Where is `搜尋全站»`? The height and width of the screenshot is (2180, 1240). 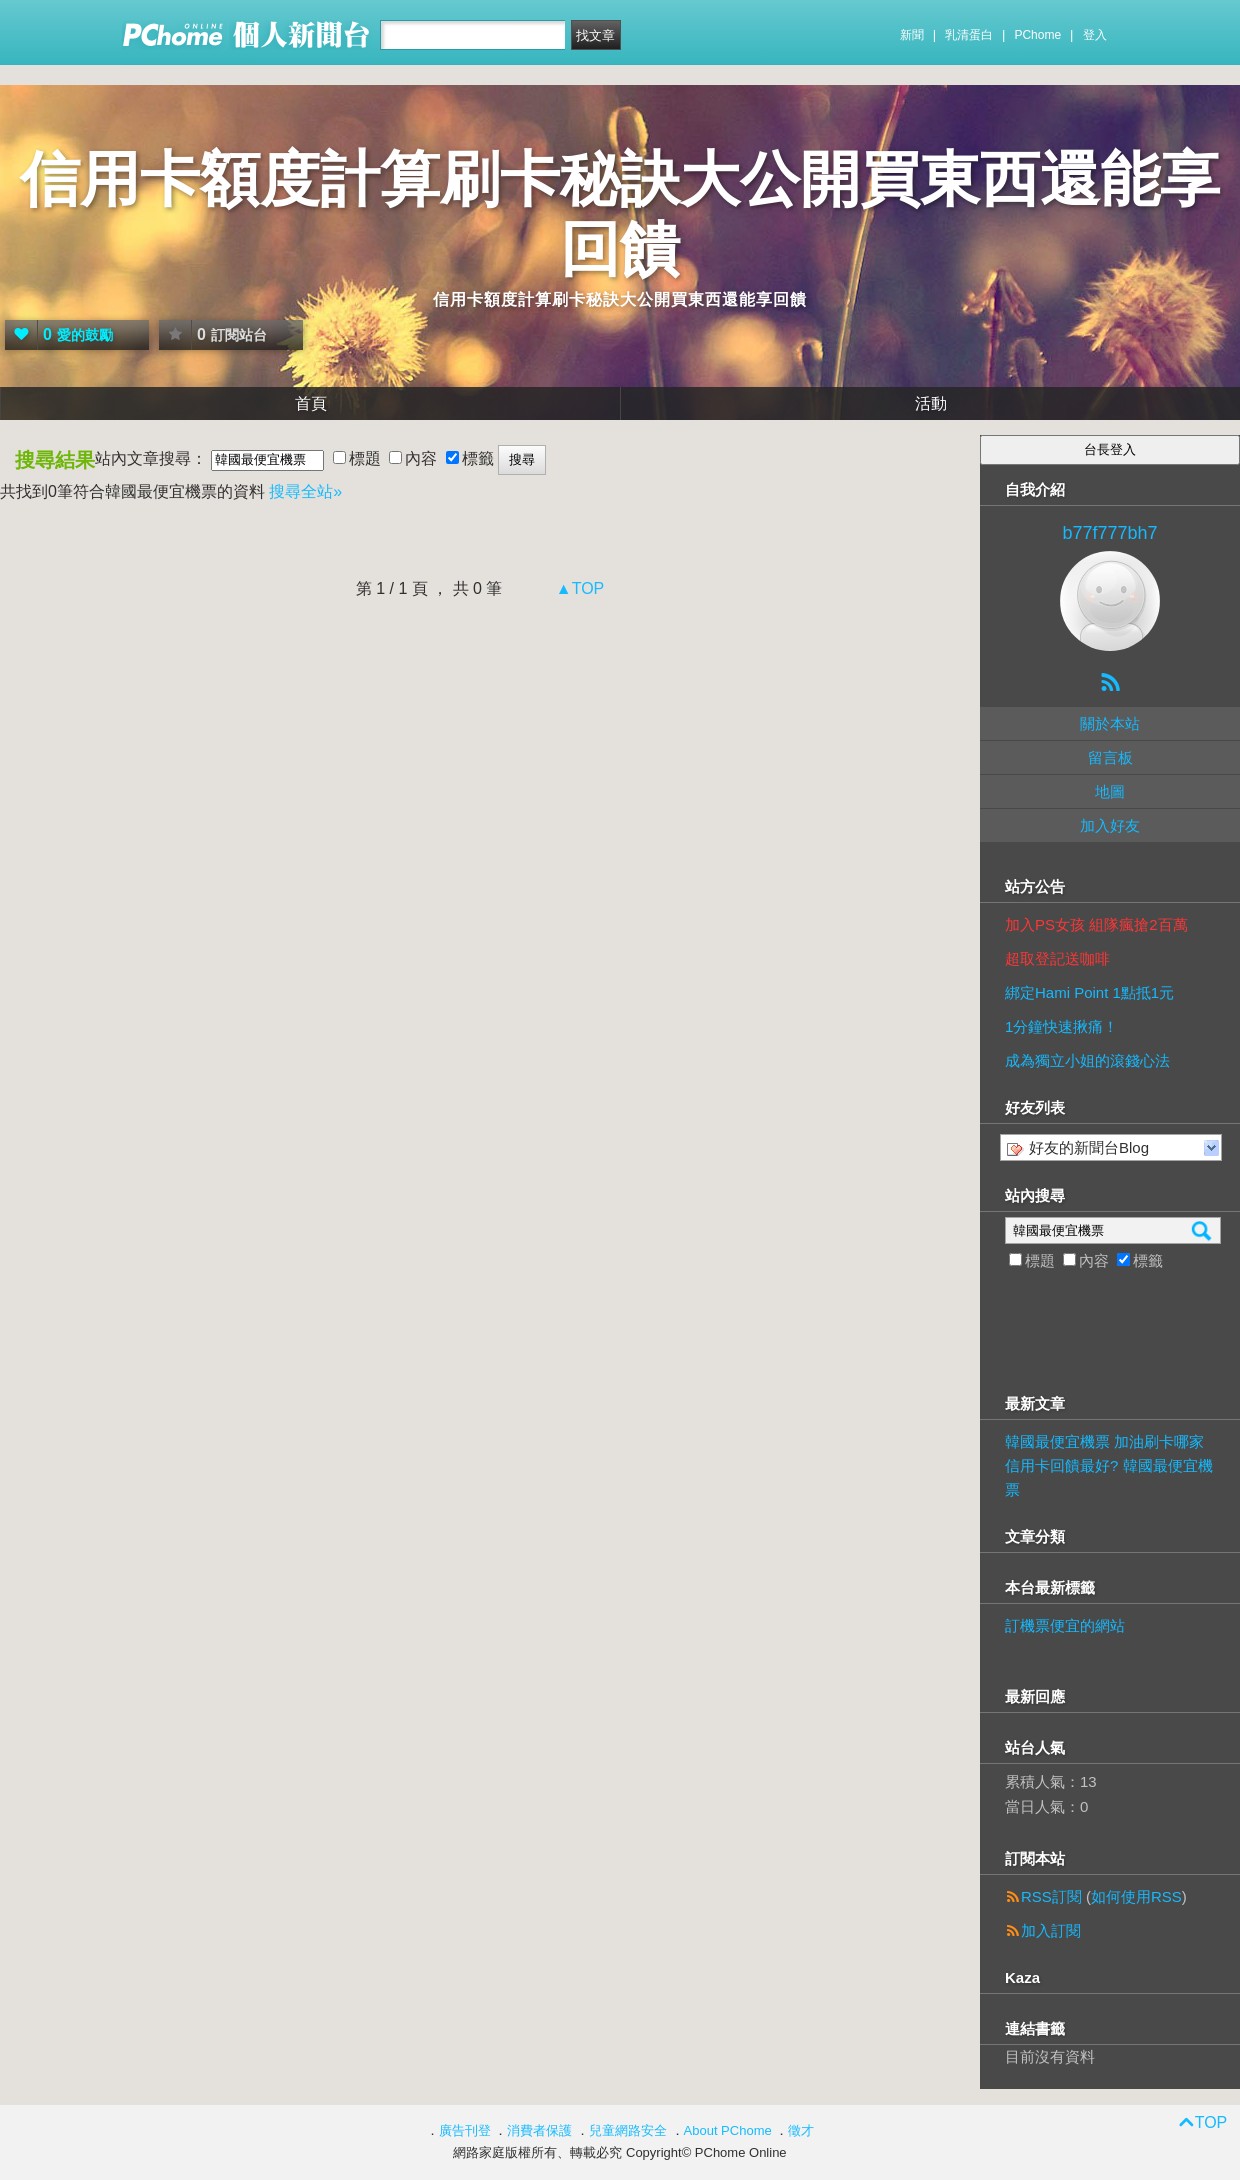
搜尋全站» is located at coordinates (305, 491).